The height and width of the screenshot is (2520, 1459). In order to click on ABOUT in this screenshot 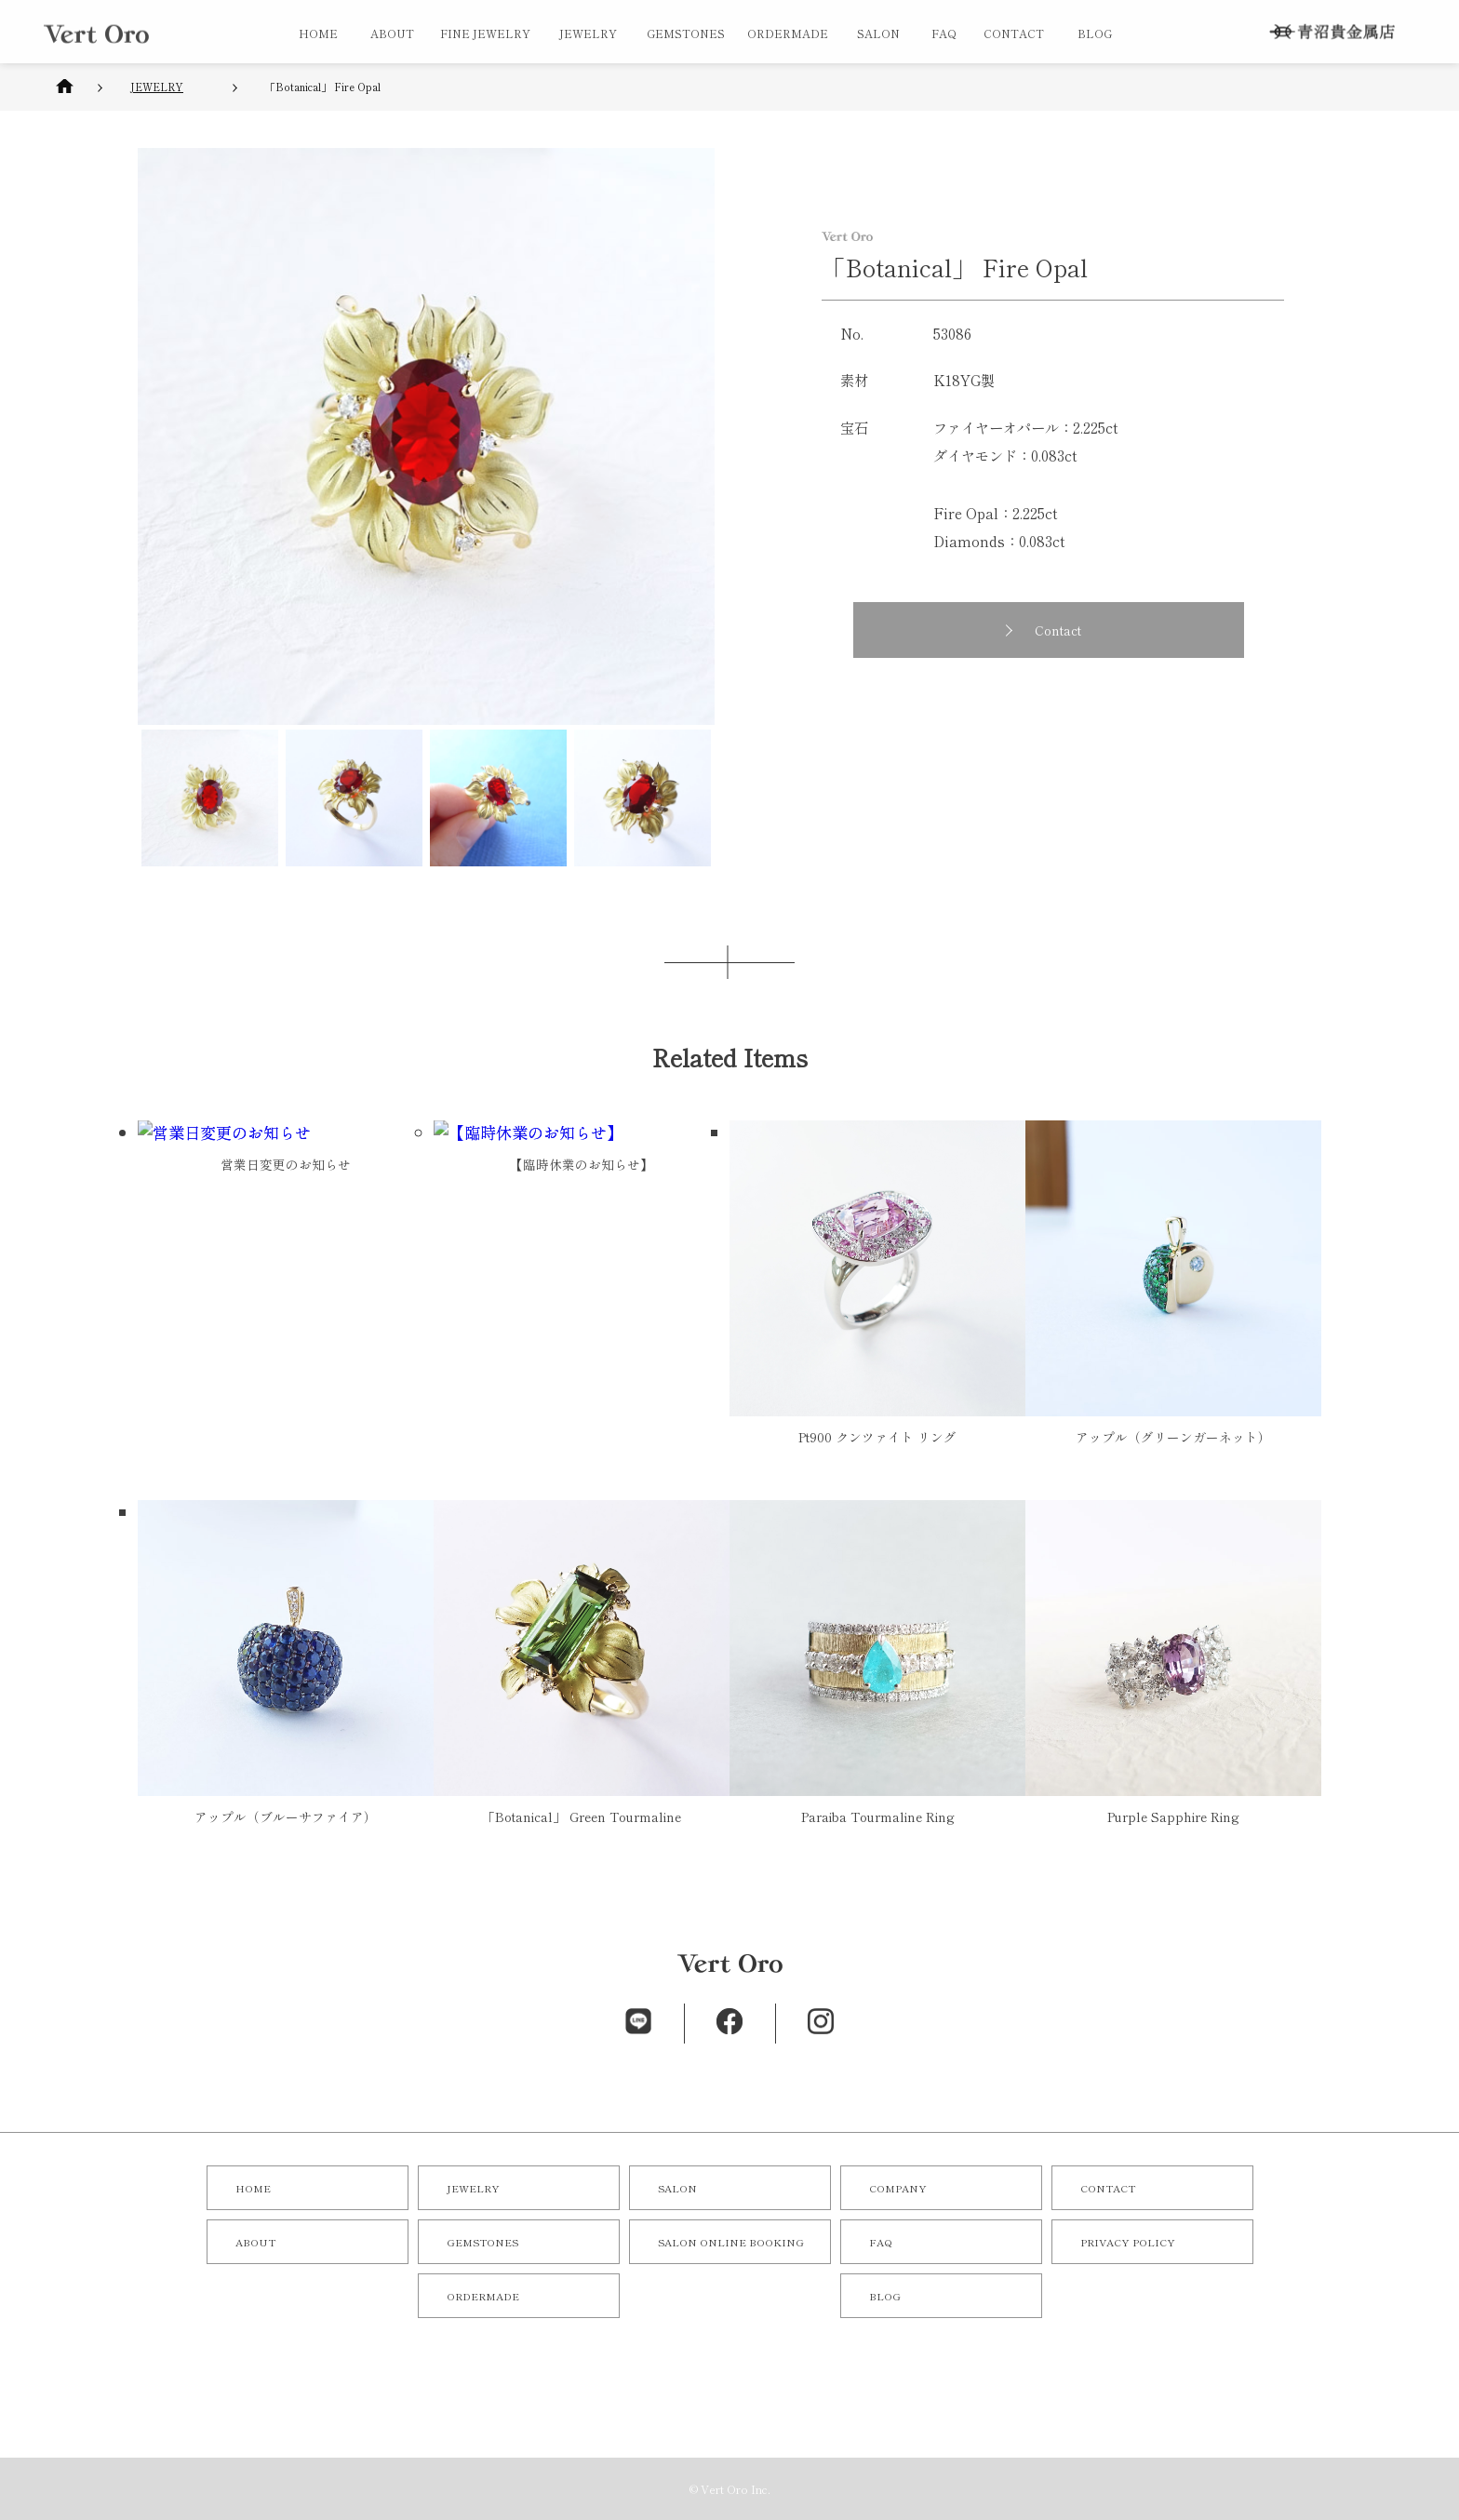, I will do `click(392, 33)`.